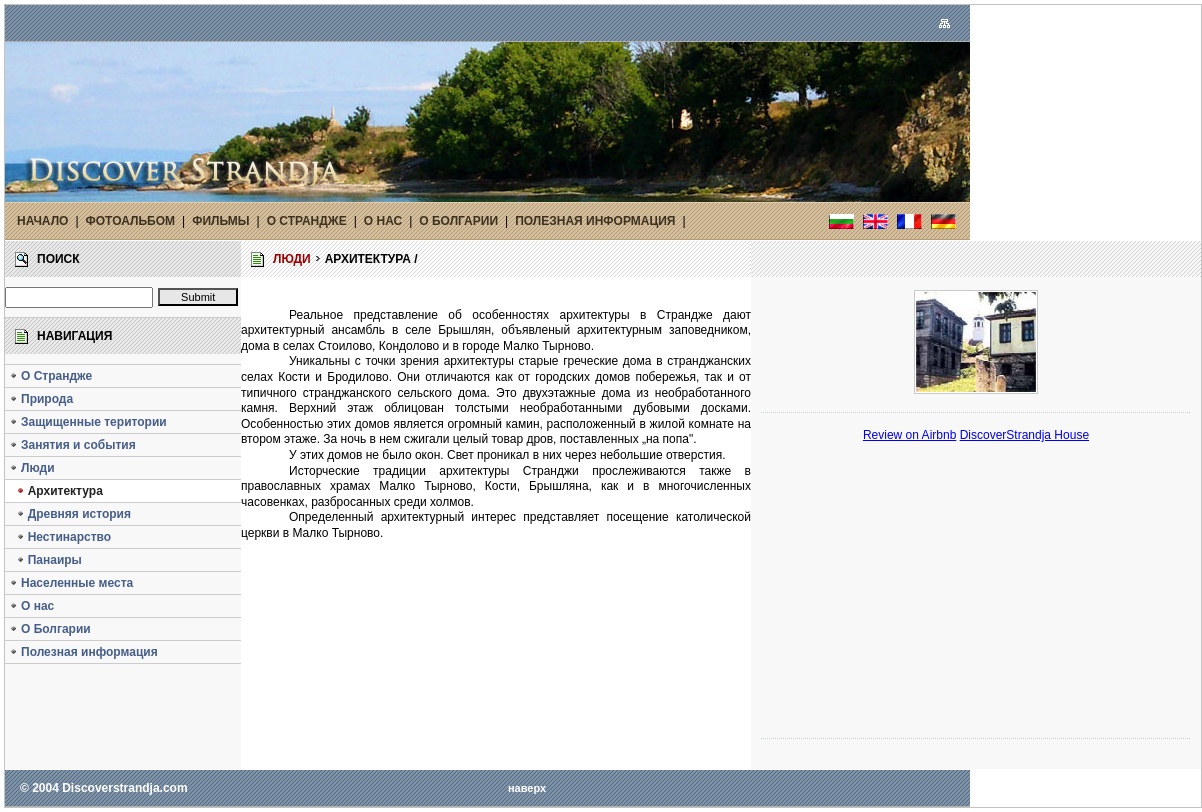 Image resolution: width=1202 pixels, height=812 pixels. I want to click on НАЧАЛО, so click(42, 221).